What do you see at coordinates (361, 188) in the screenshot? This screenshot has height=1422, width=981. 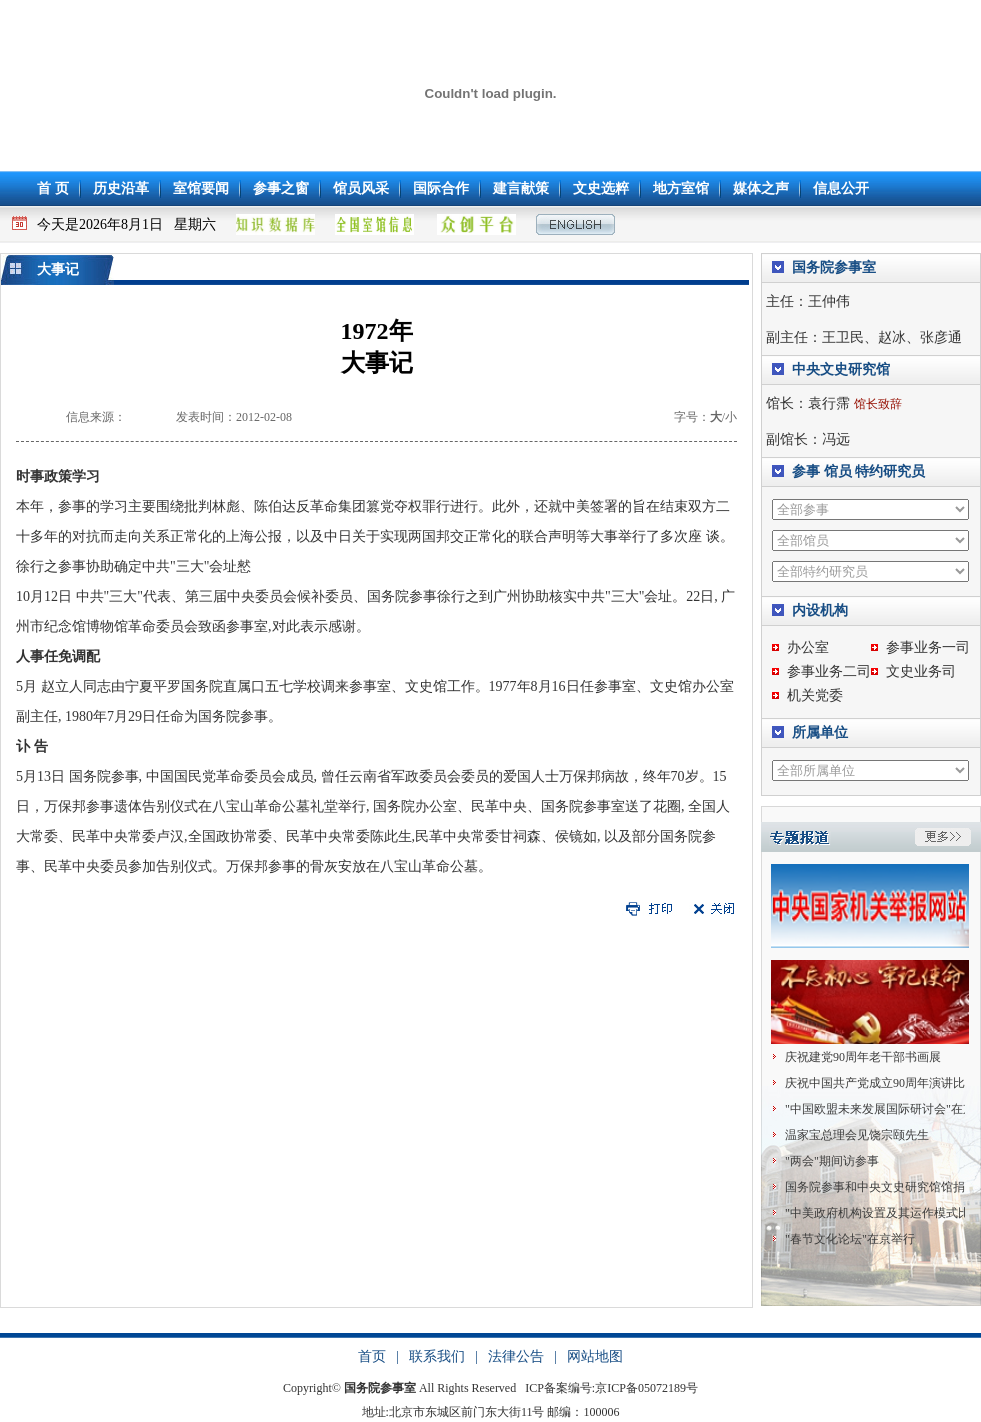 I see `馆员风采` at bounding box center [361, 188].